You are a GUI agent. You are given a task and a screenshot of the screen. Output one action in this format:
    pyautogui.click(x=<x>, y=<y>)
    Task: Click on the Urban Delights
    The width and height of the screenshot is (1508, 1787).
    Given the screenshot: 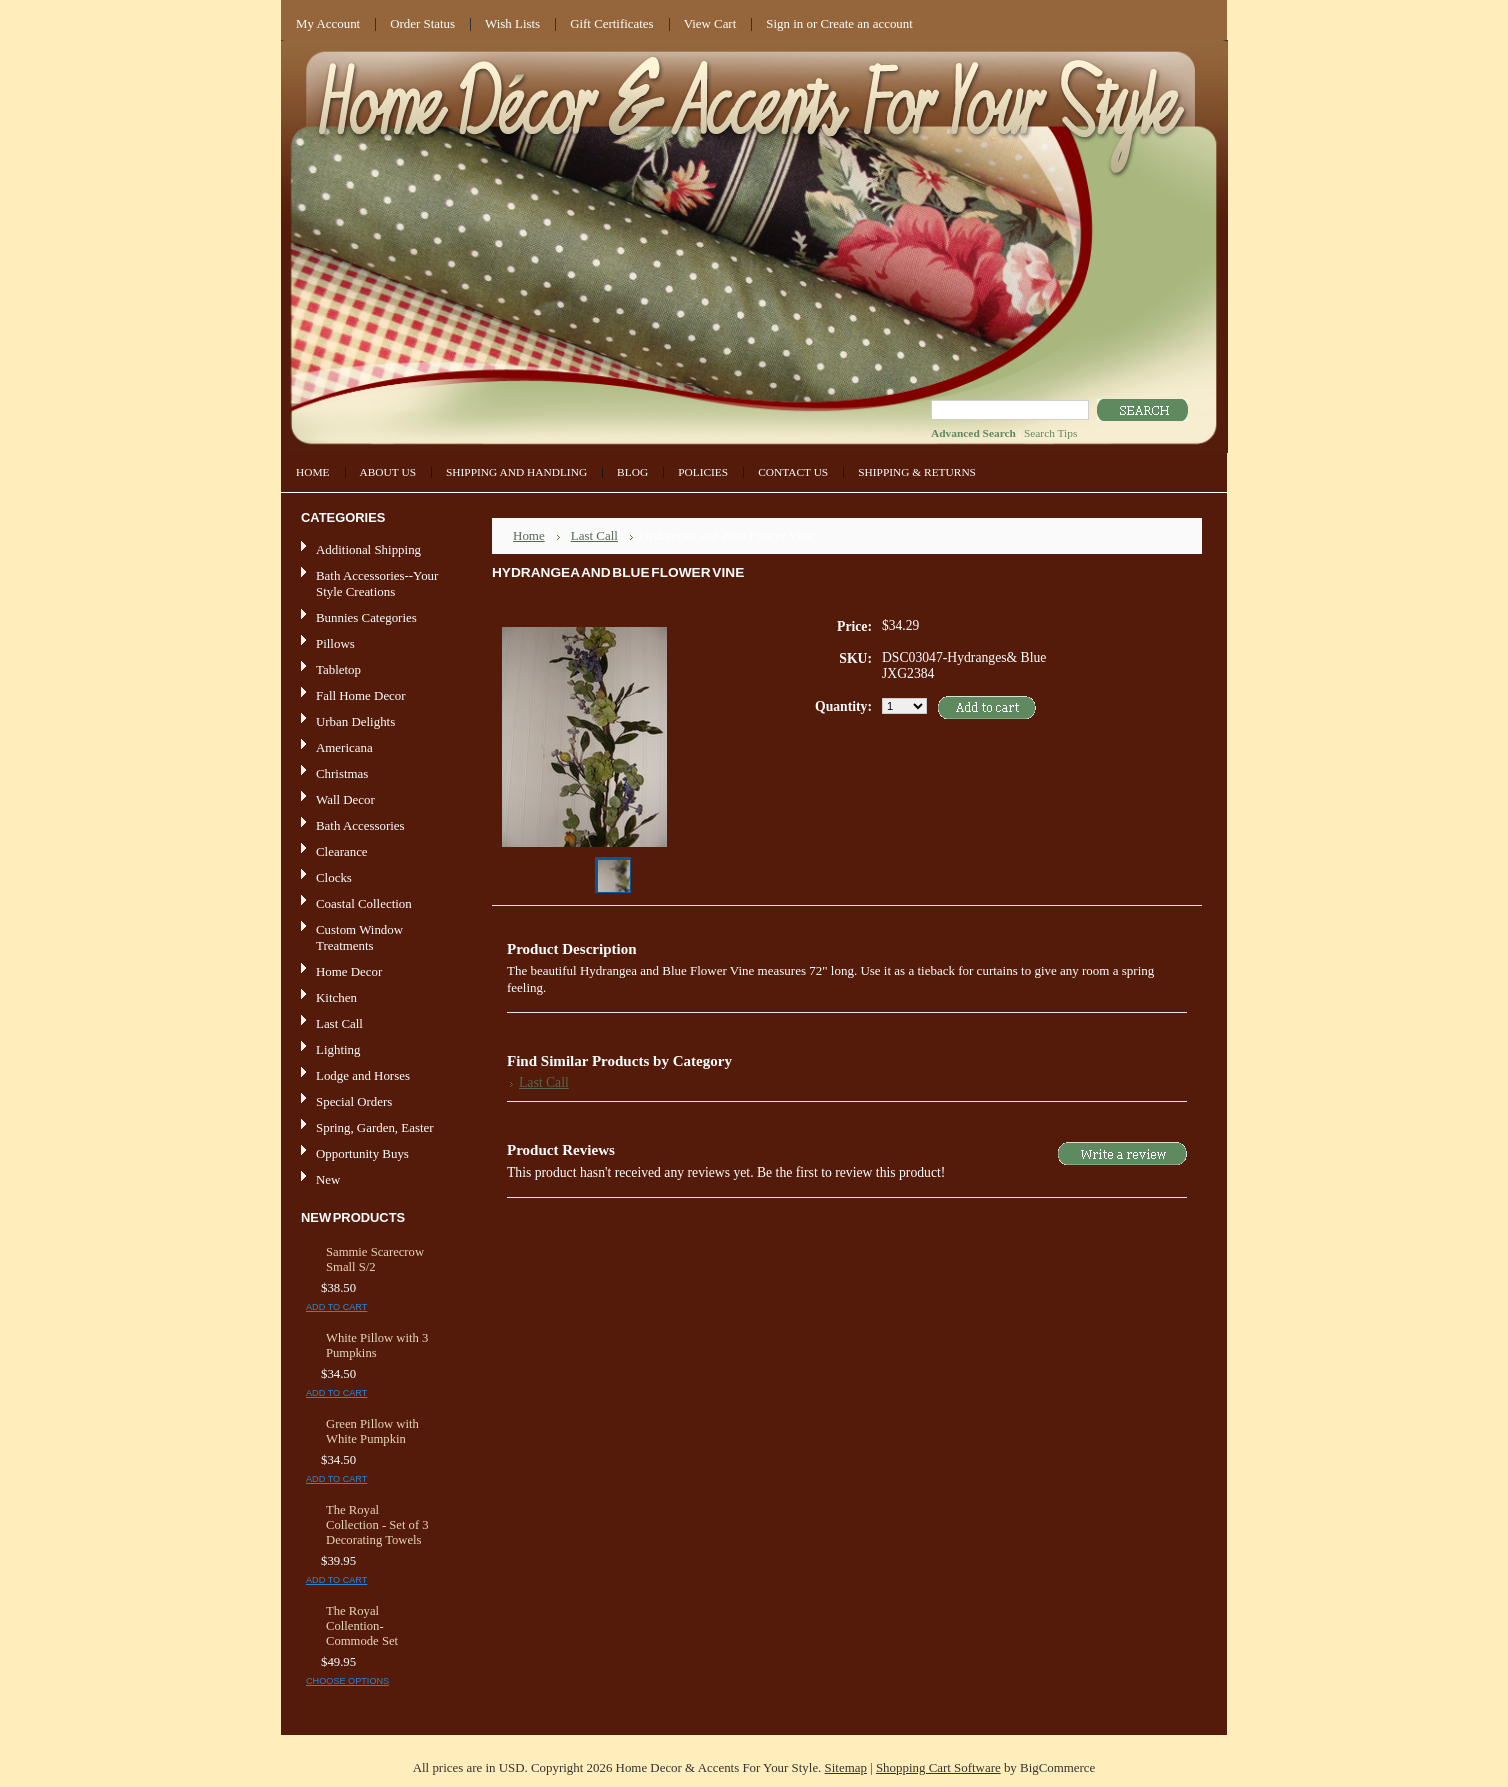 What is the action you would take?
    pyautogui.click(x=355, y=721)
    